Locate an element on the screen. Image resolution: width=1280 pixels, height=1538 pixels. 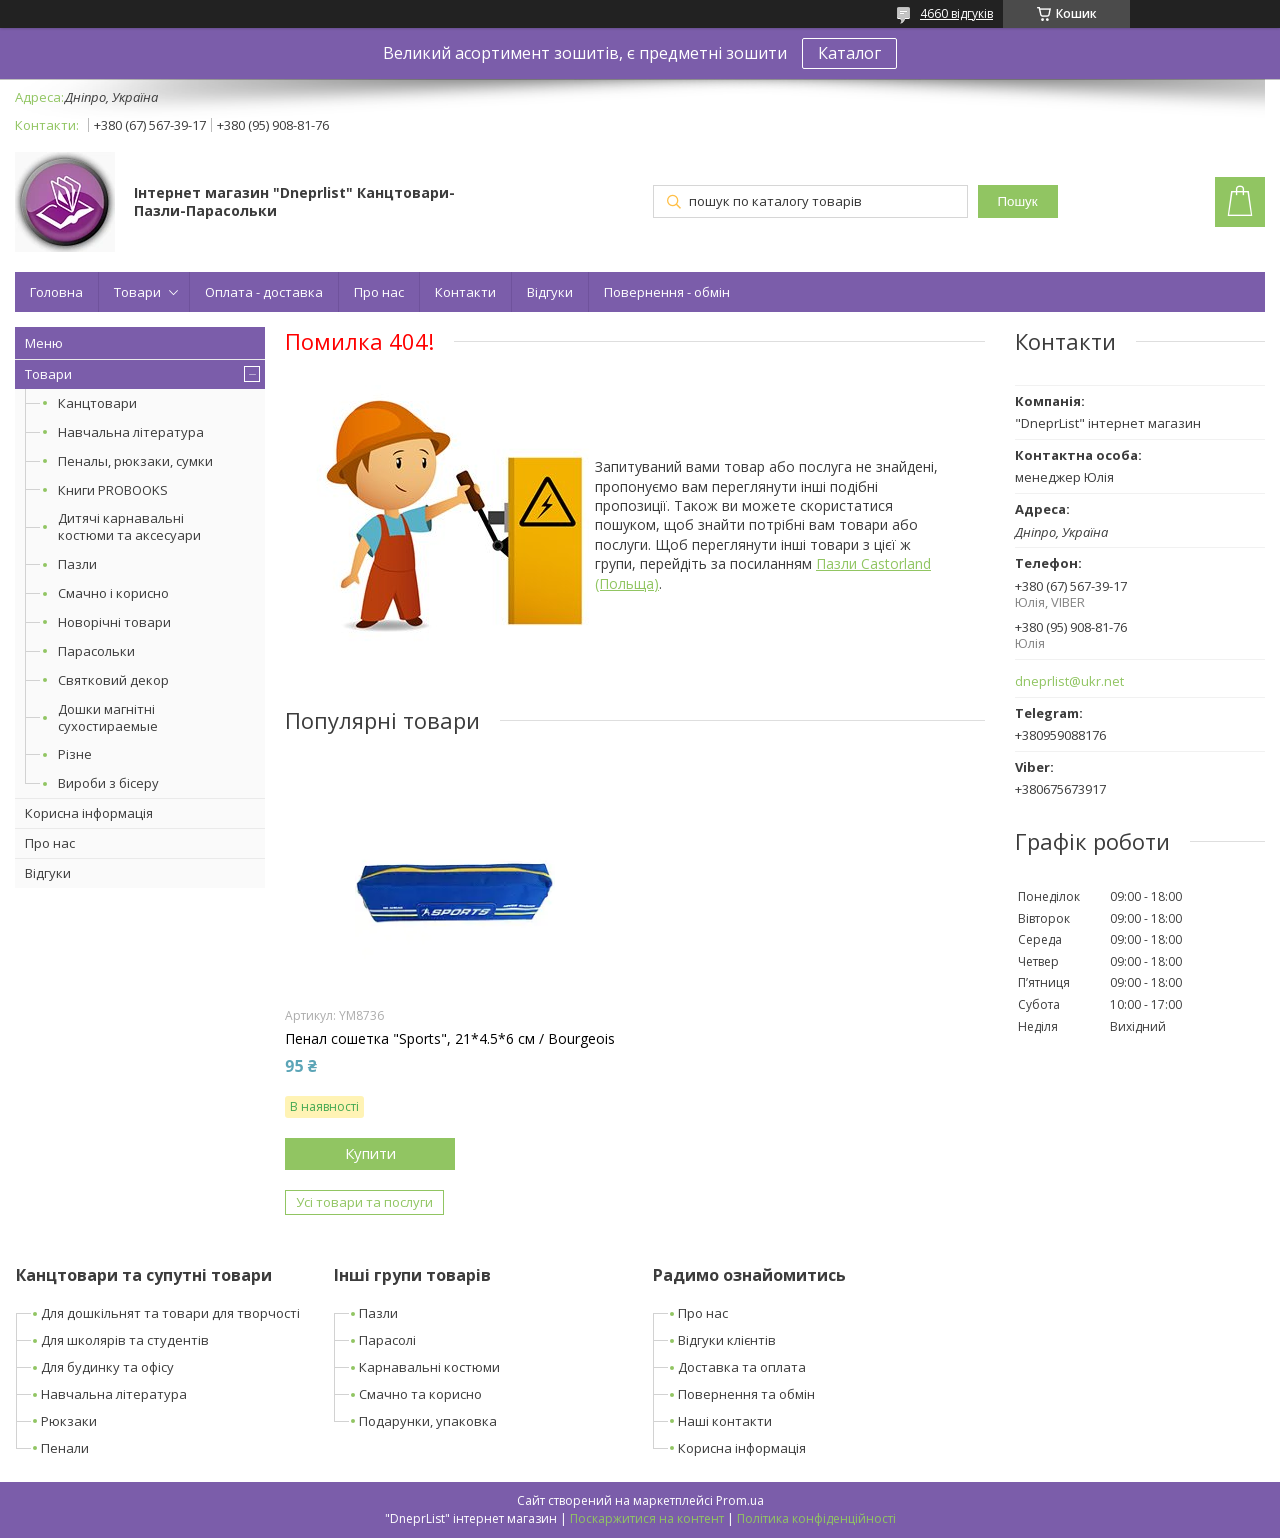
Наші контакти is located at coordinates (725, 1421).